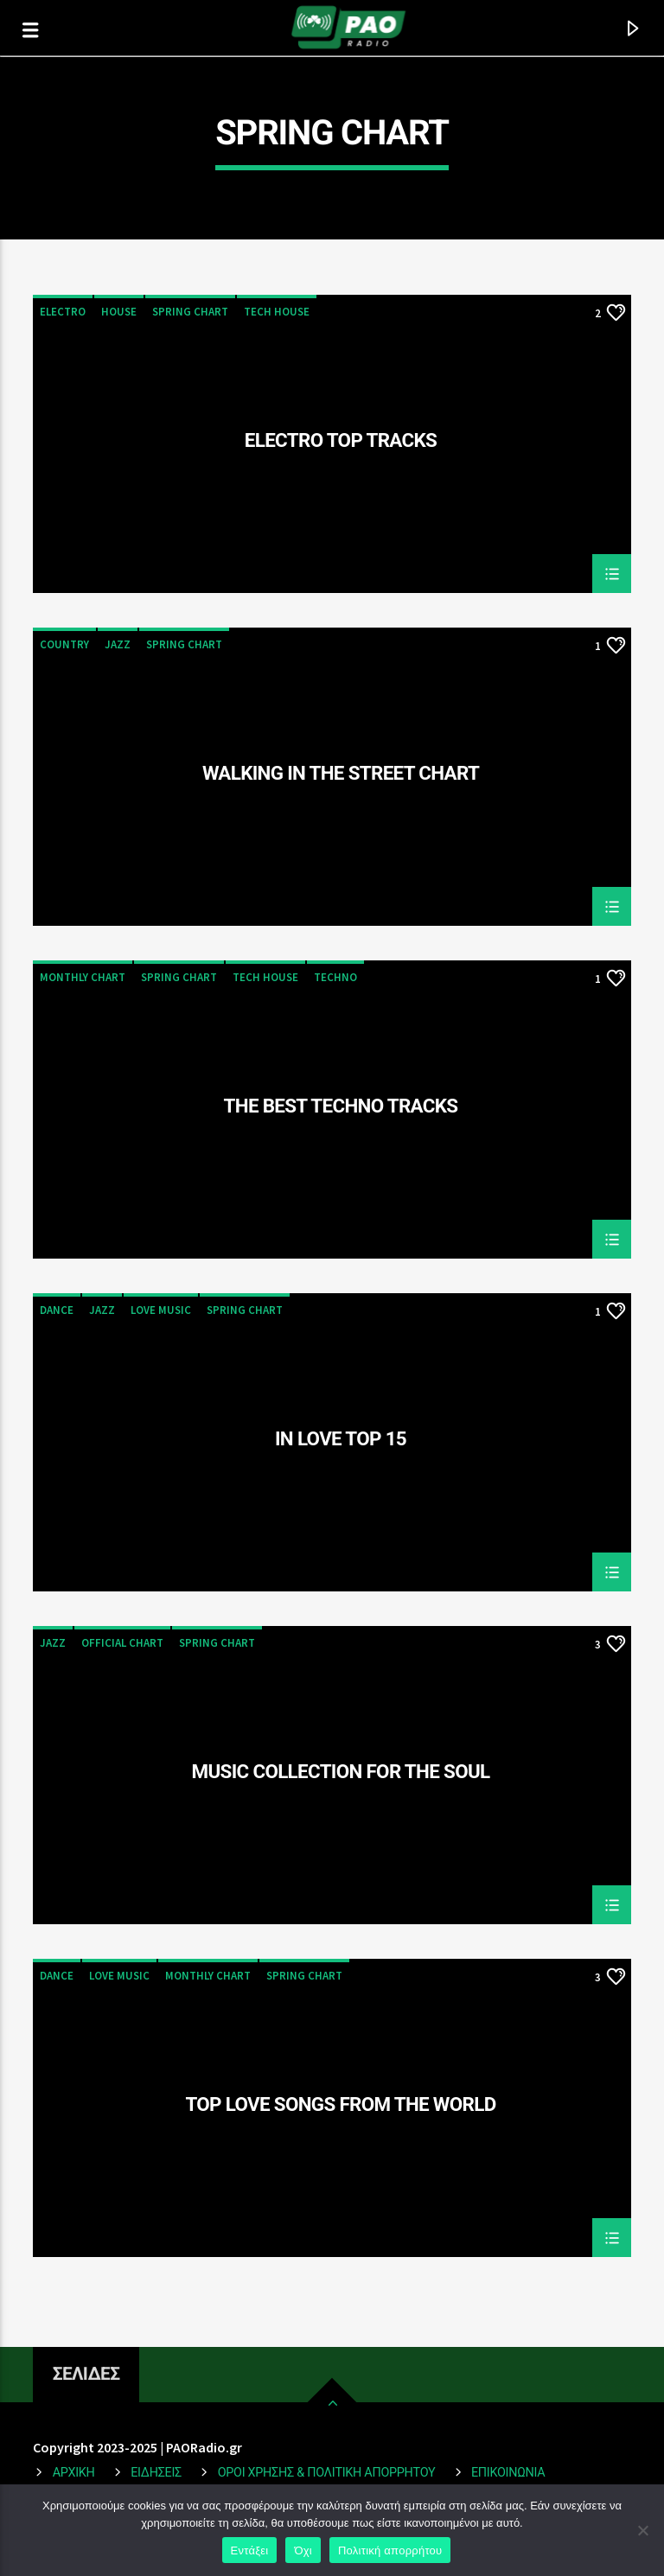 Image resolution: width=664 pixels, height=2576 pixels. I want to click on House, so click(119, 311).